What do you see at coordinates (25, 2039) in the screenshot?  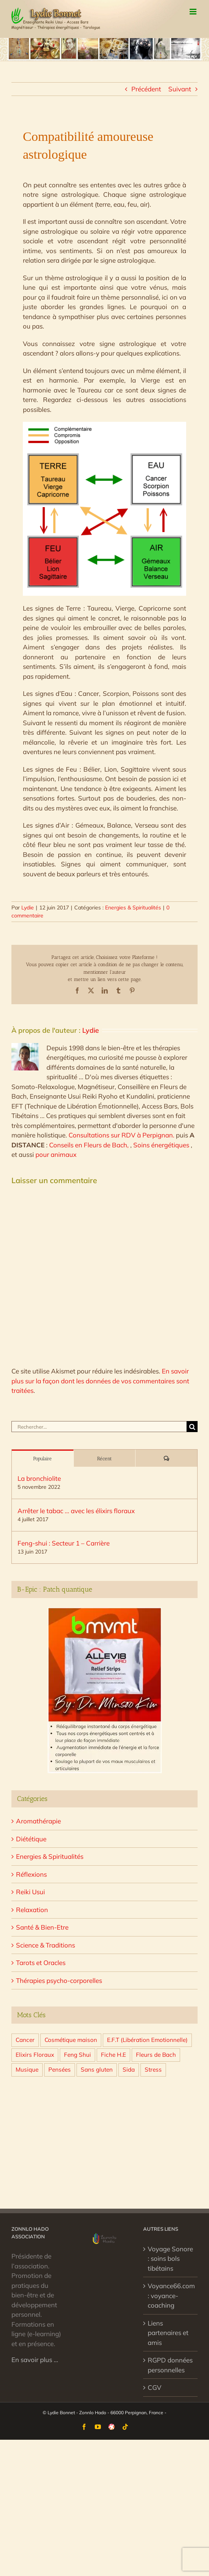 I see `Cancer [Cancer (2 éléments)]` at bounding box center [25, 2039].